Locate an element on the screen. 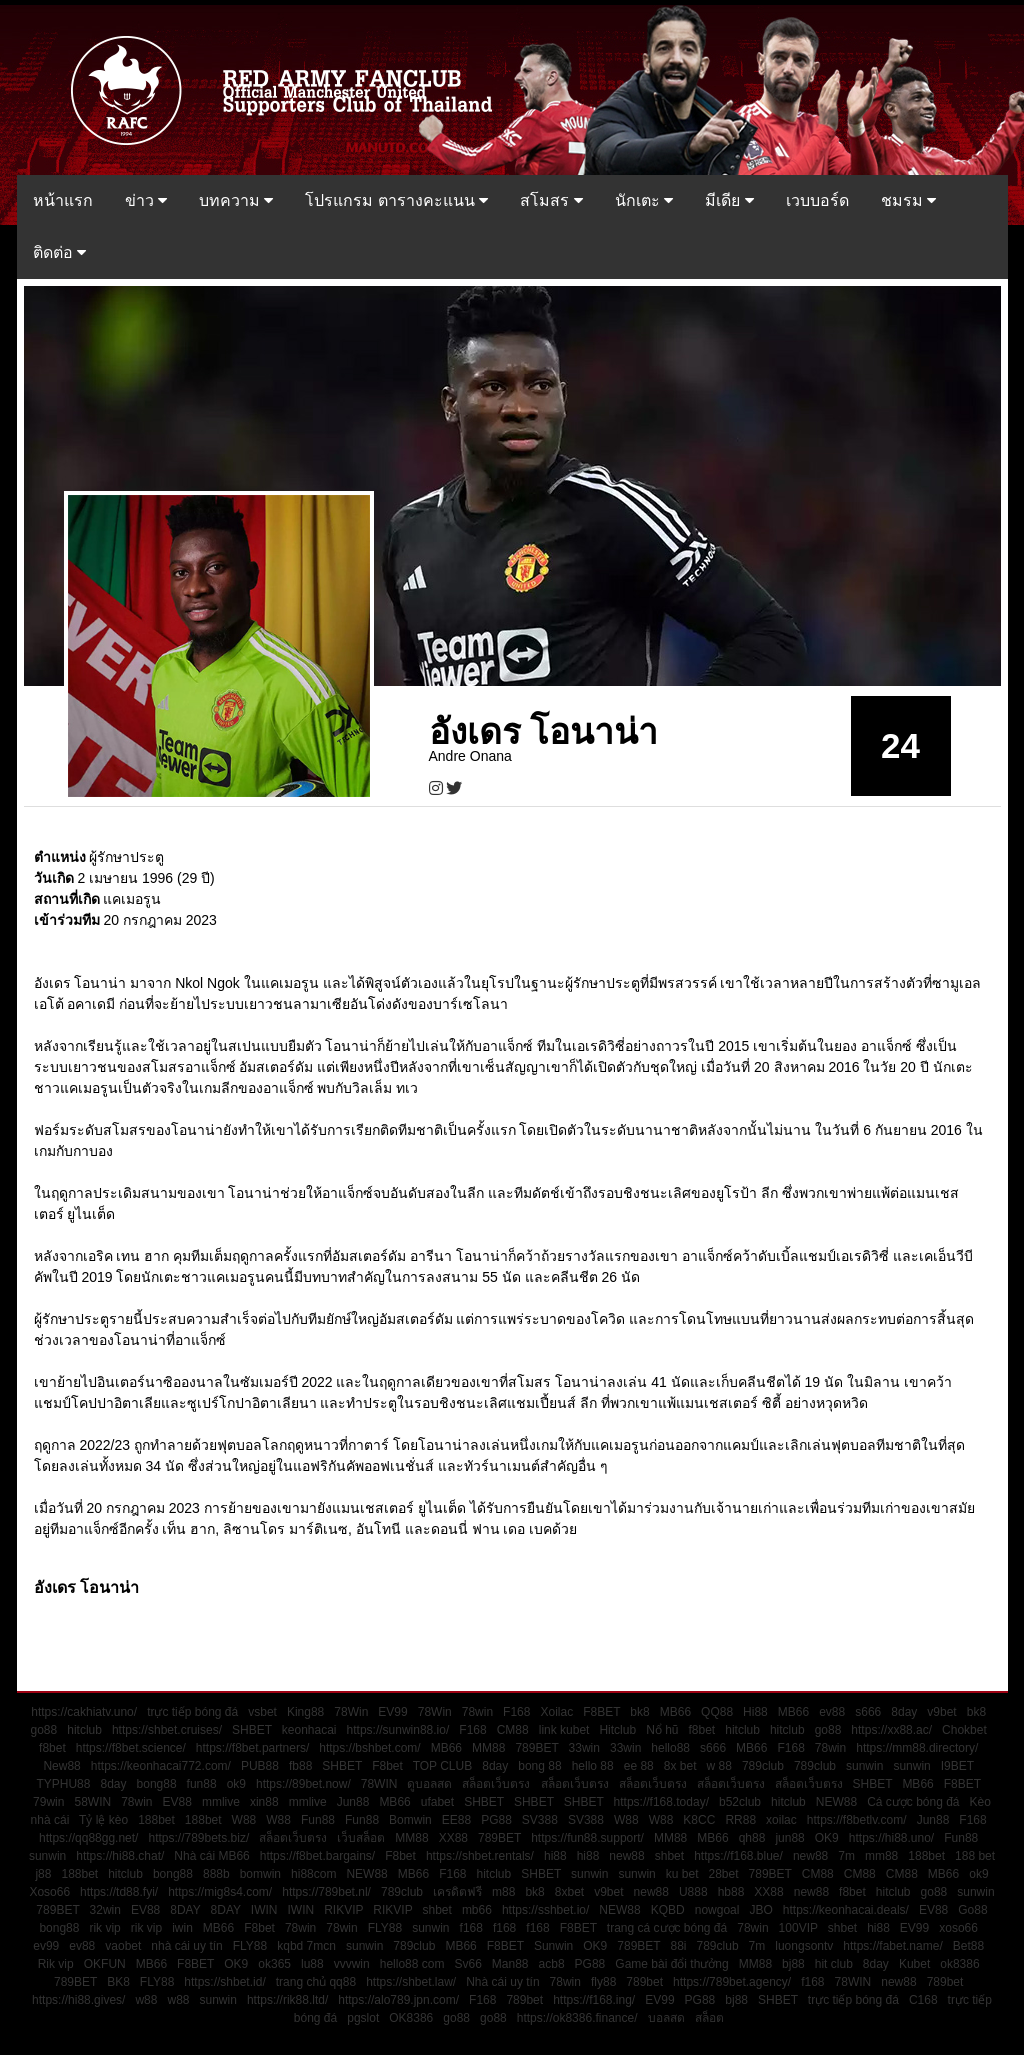  Man88 is located at coordinates (510, 1964).